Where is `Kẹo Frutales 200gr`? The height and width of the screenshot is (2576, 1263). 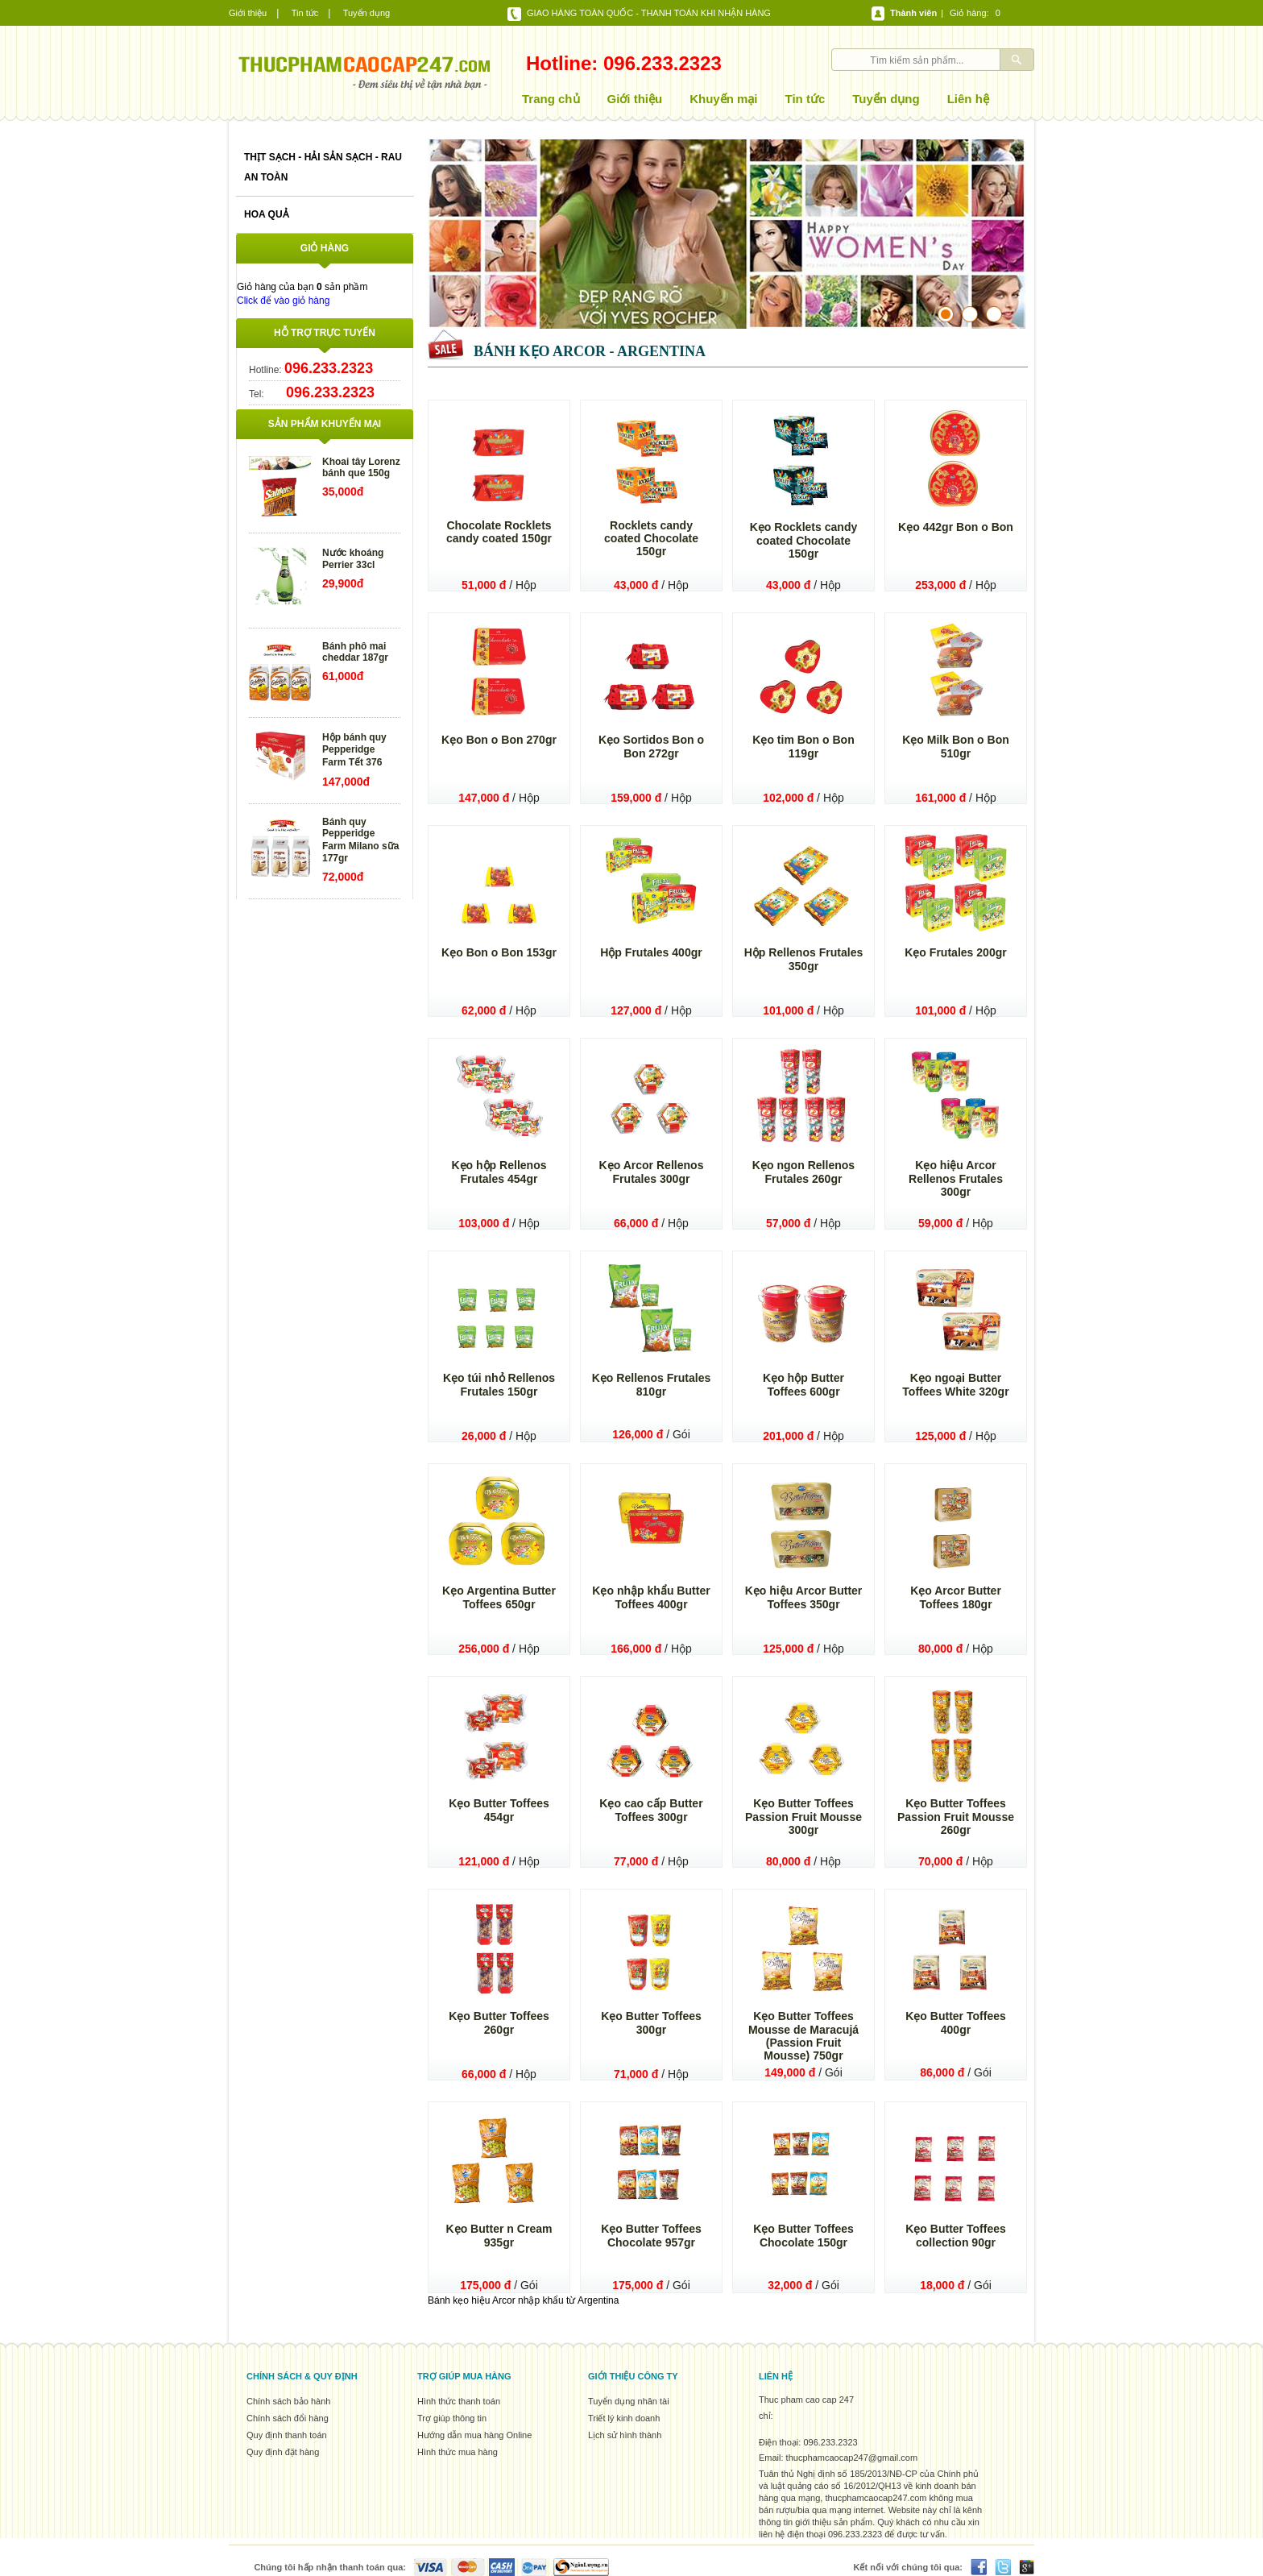 Kẹo Frutales 200gr is located at coordinates (956, 952).